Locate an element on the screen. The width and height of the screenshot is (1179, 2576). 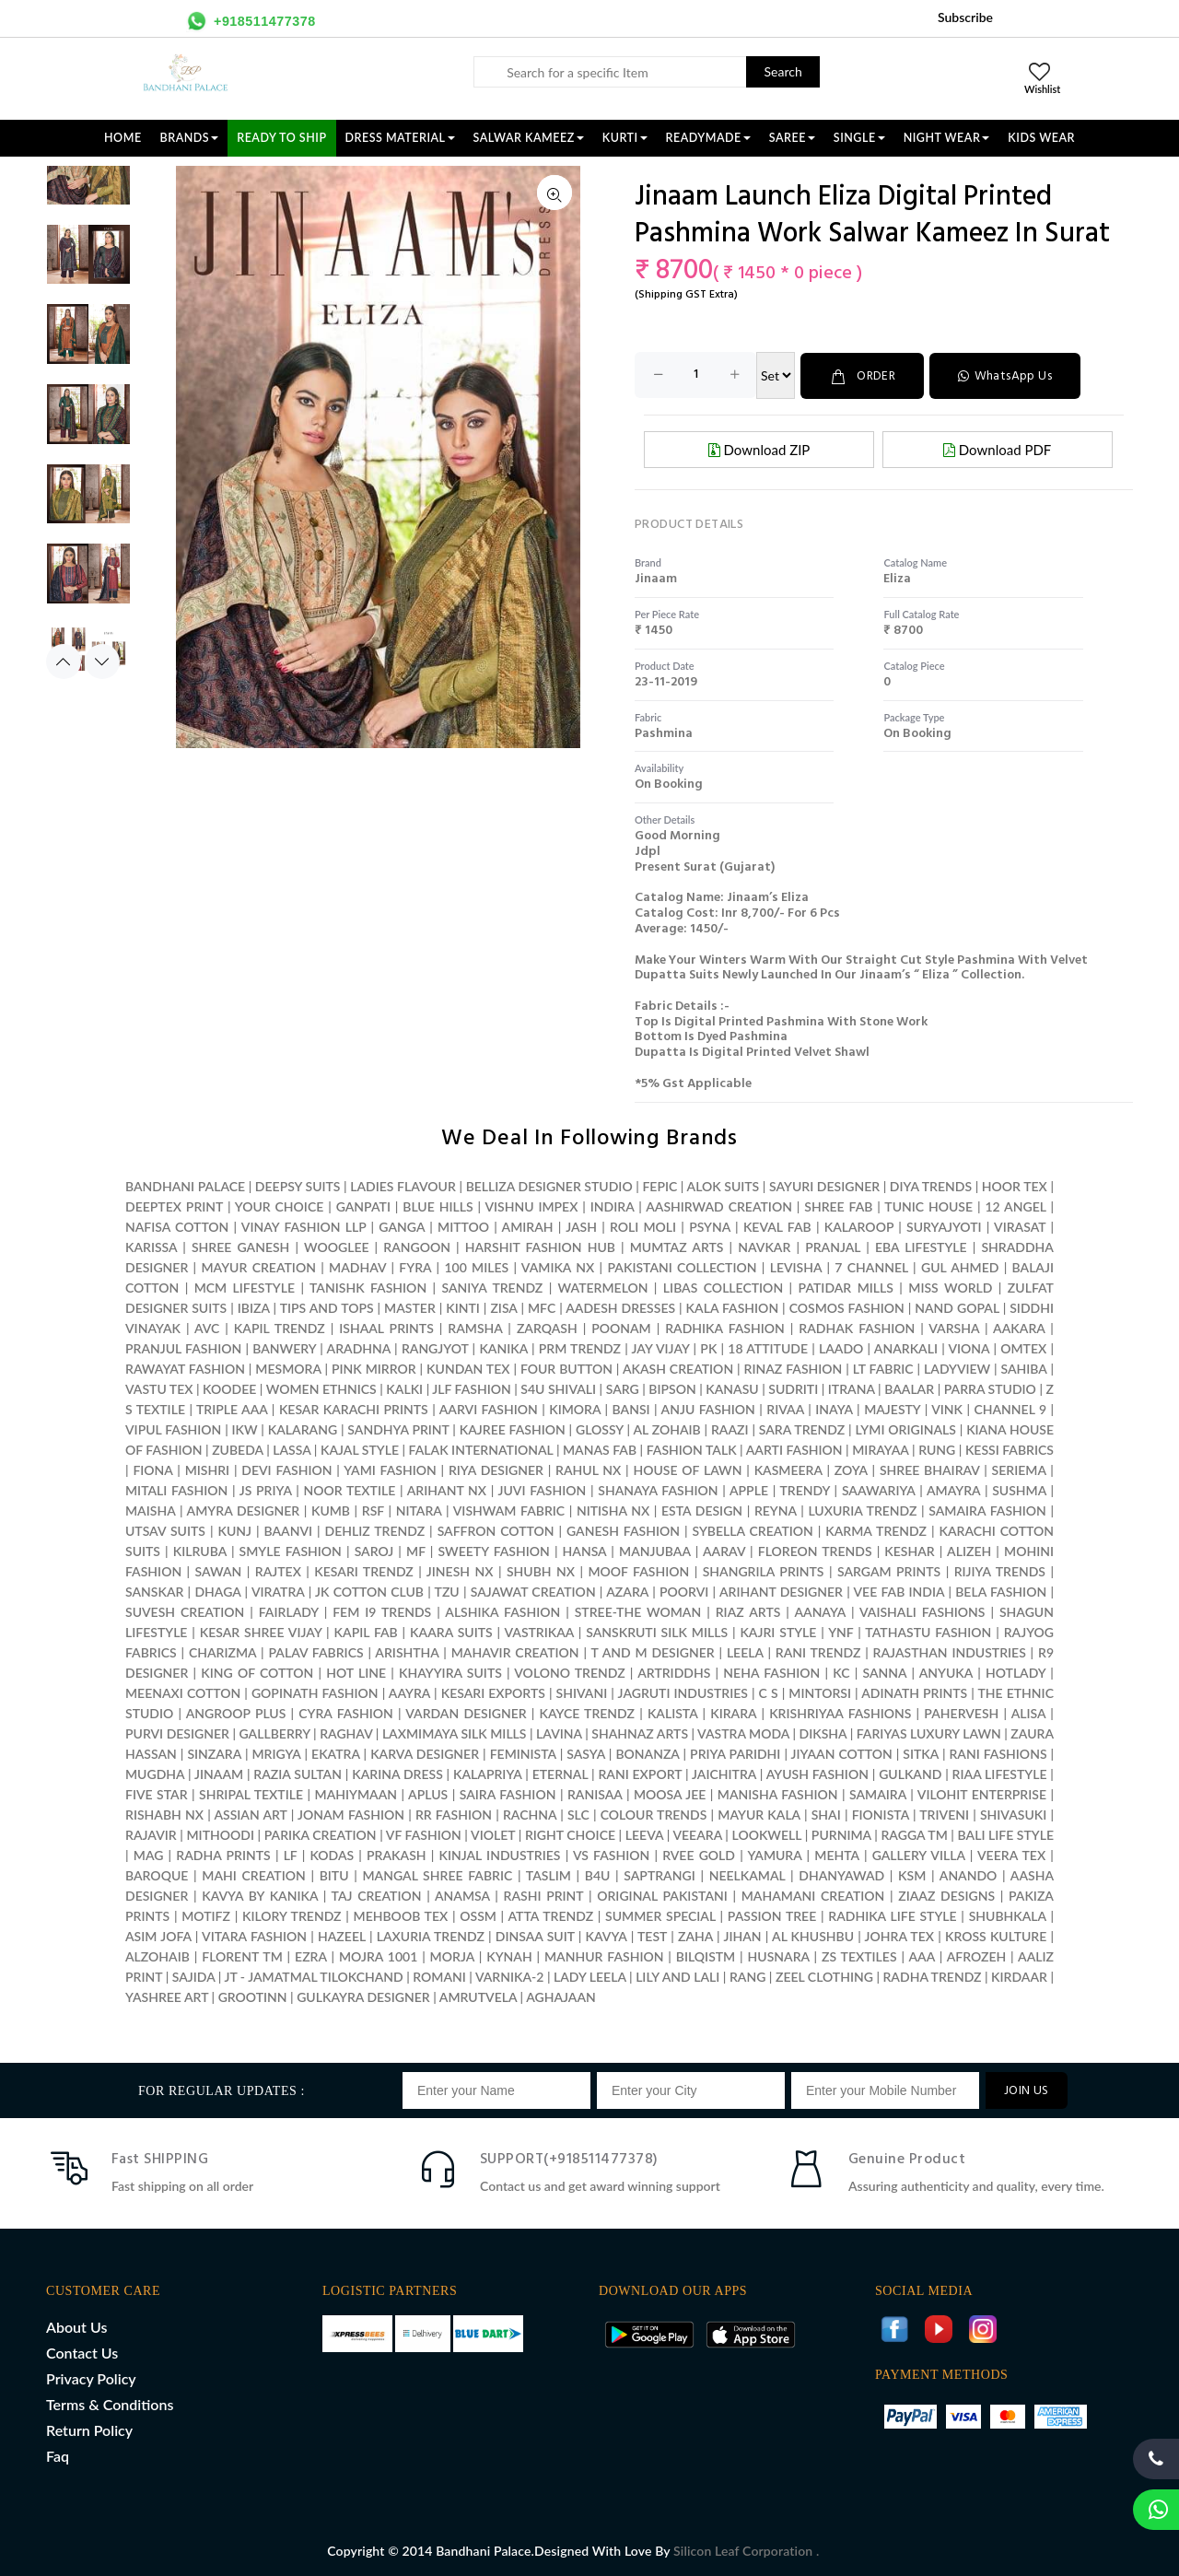
RANG is located at coordinates (747, 1976).